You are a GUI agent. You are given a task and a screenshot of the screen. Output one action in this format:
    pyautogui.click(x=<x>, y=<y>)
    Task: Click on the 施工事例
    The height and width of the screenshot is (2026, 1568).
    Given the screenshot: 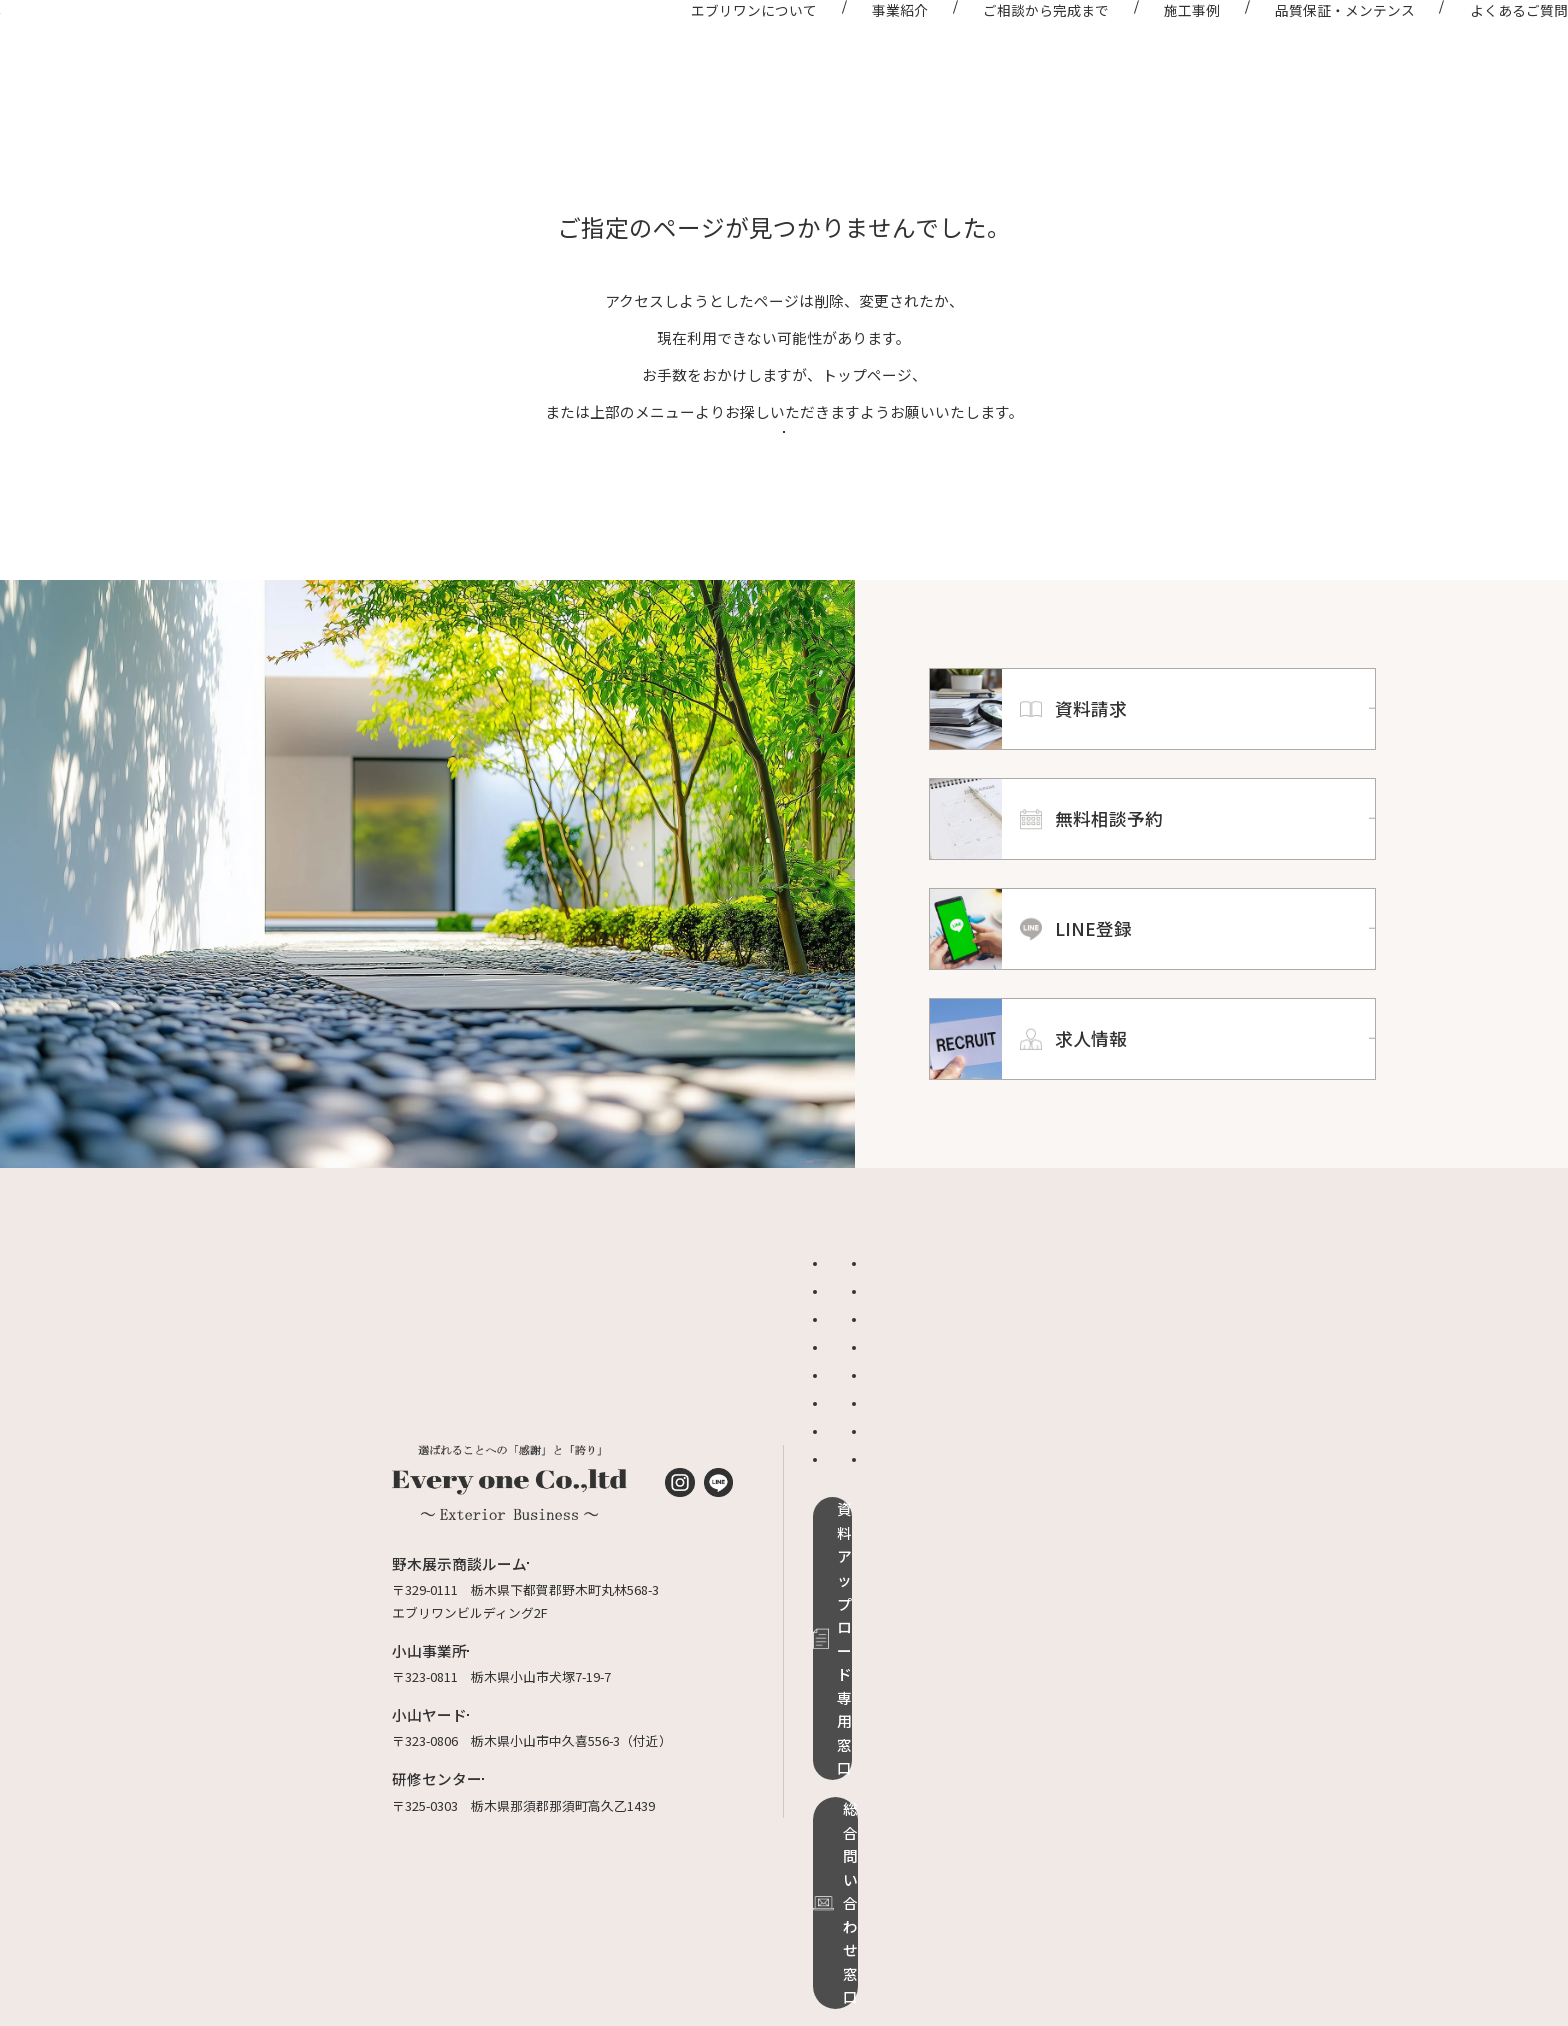 What is the action you would take?
    pyautogui.click(x=1136, y=48)
    